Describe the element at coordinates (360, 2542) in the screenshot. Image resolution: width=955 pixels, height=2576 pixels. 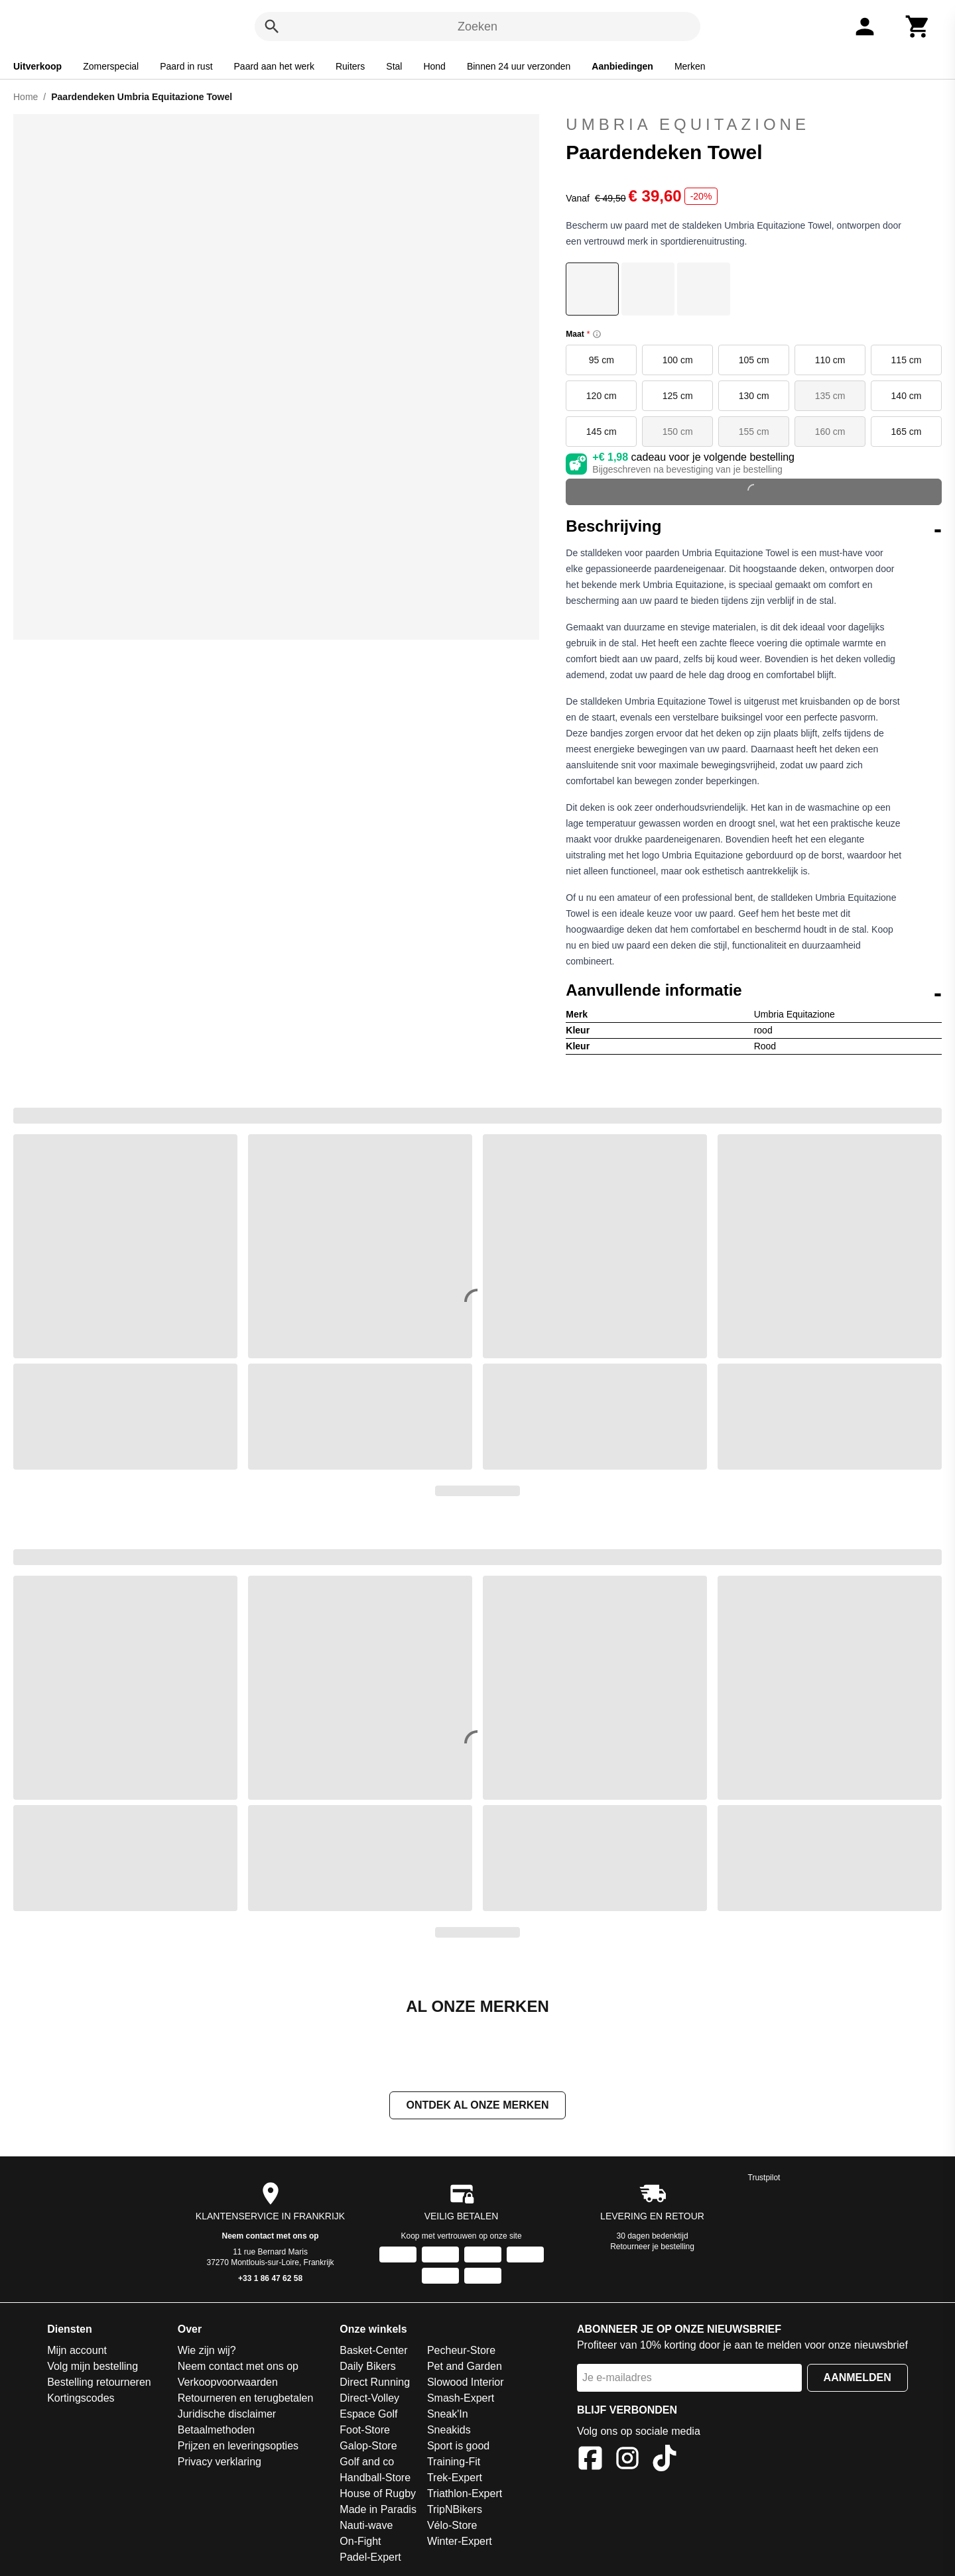
I see `On-Fight` at that location.